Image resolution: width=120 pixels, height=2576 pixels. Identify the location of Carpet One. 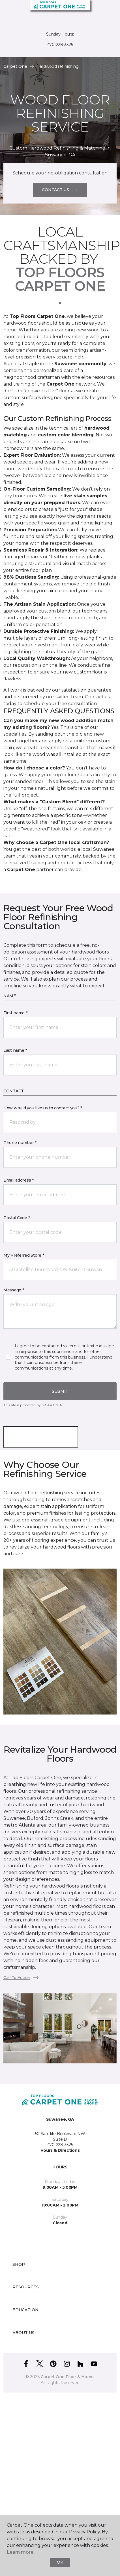
(15, 66).